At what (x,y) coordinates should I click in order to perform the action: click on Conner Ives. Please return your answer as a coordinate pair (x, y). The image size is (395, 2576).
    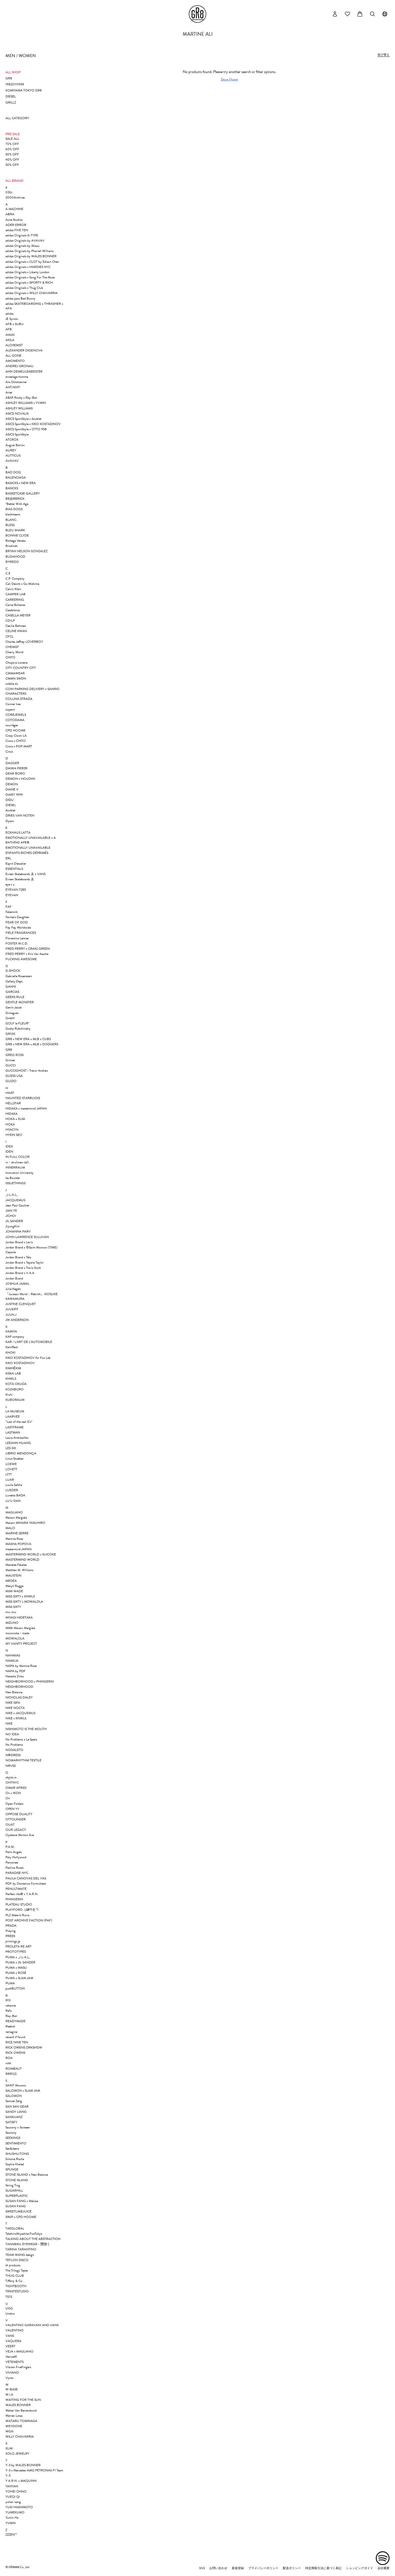
    Looking at the image, I should click on (13, 704).